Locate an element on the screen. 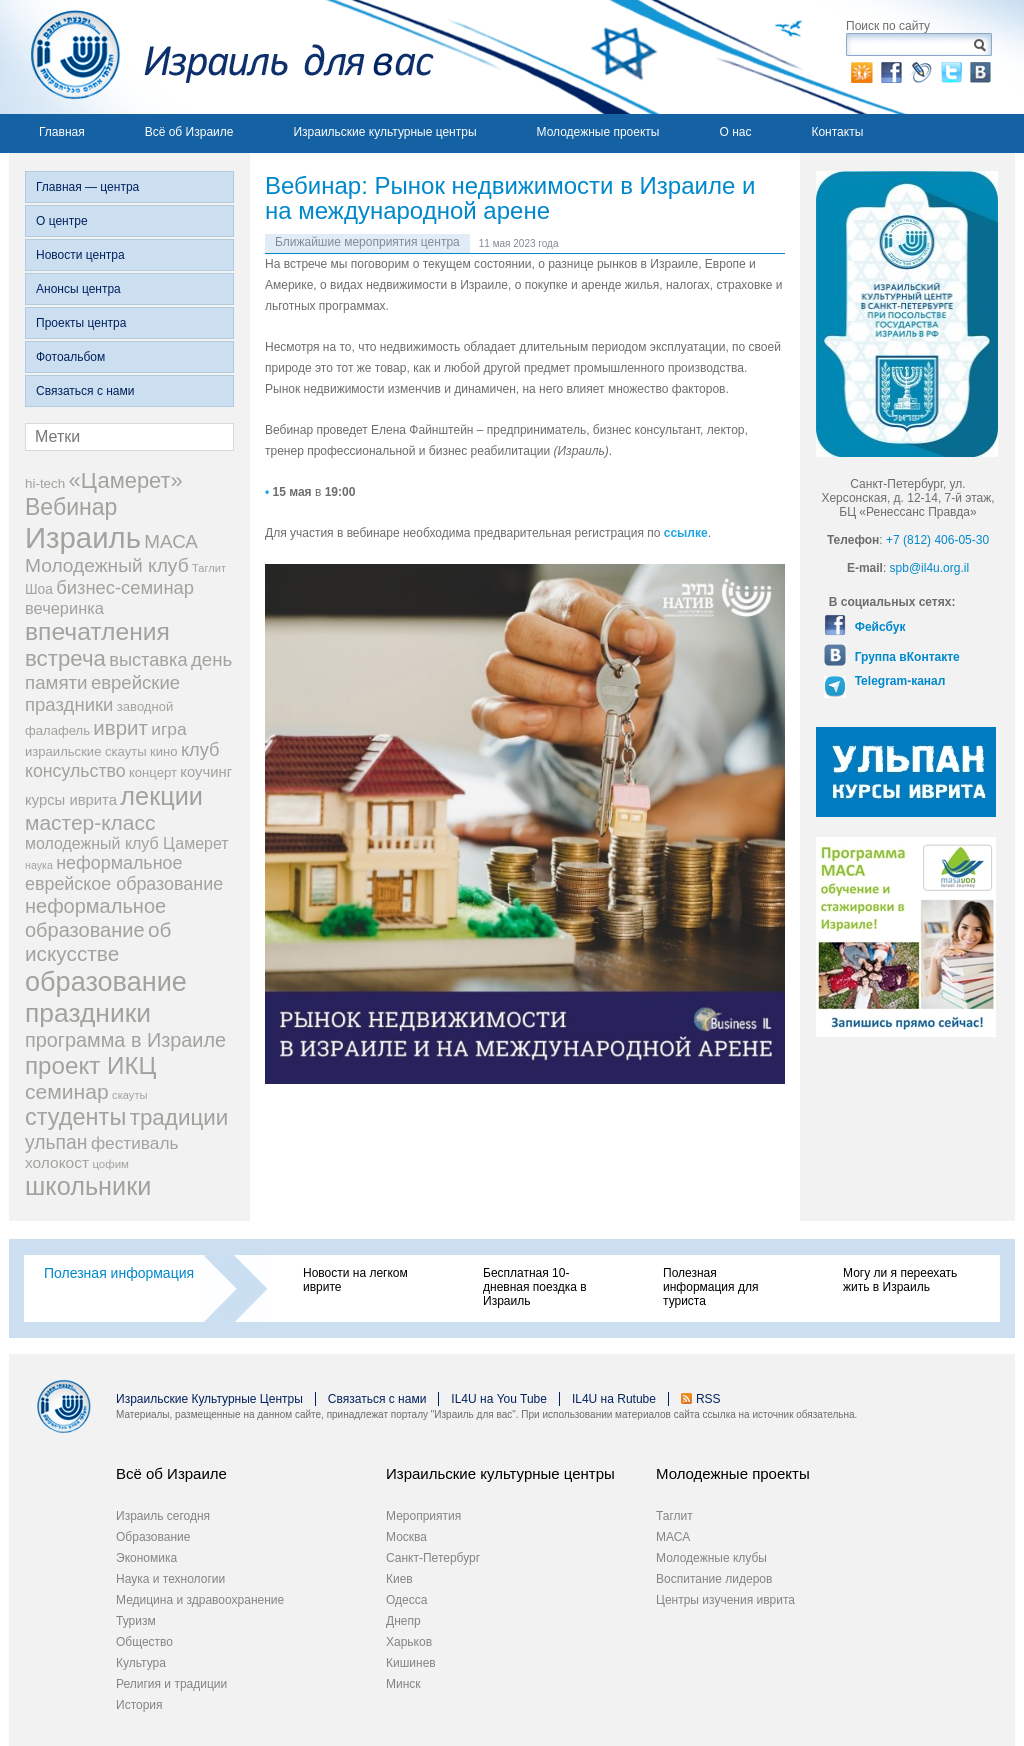 The height and width of the screenshot is (1746, 1024). Израиль [Израиль (205 элементов)] is located at coordinates (83, 537).